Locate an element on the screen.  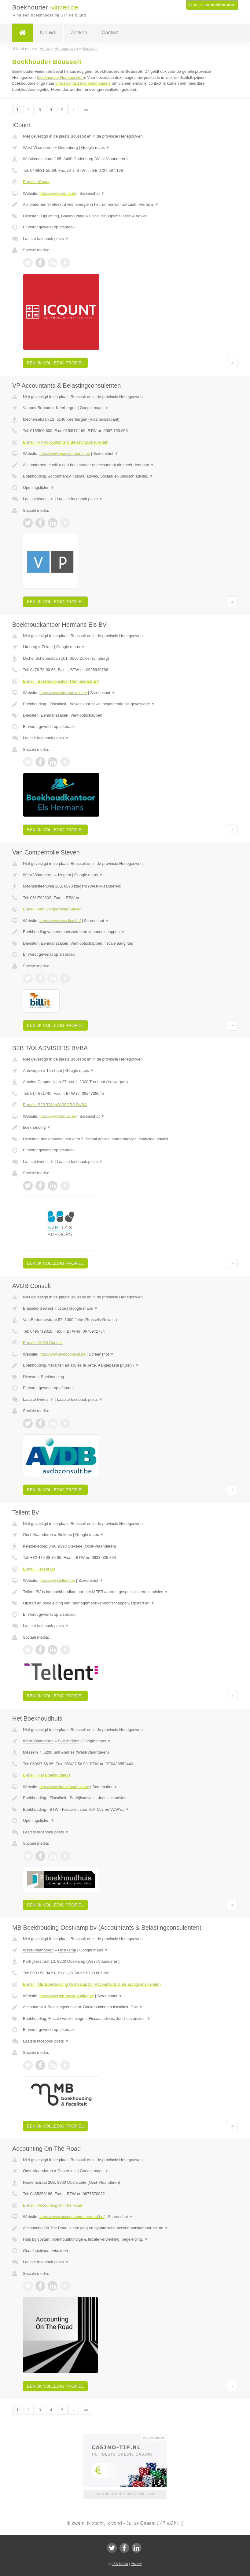
JBB Media is located at coordinates (120, 2564).